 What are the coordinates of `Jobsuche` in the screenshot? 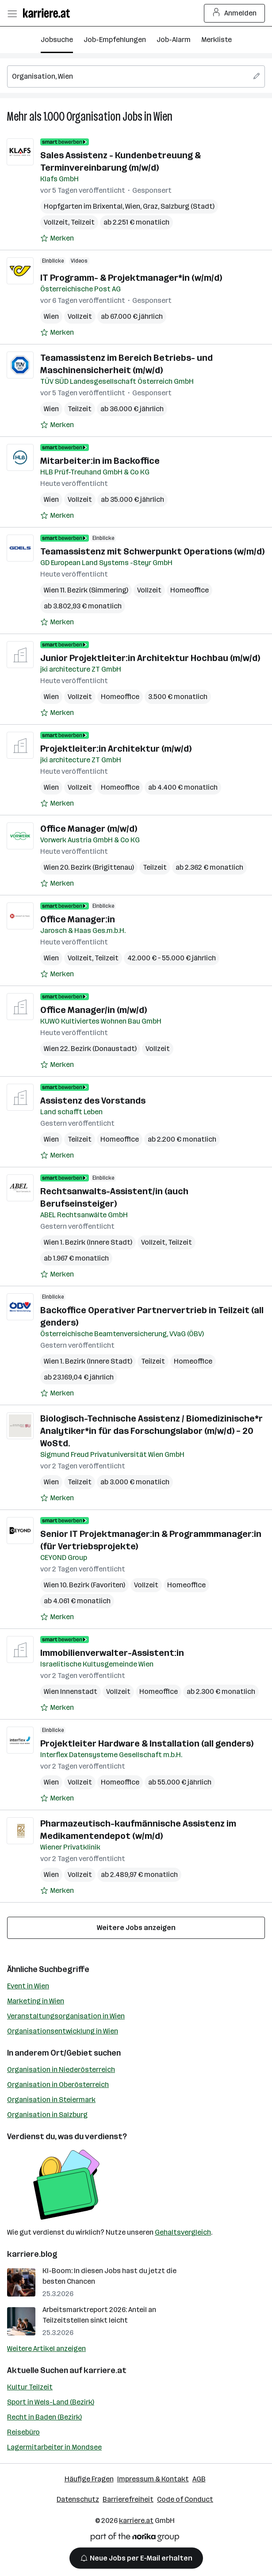 It's located at (57, 39).